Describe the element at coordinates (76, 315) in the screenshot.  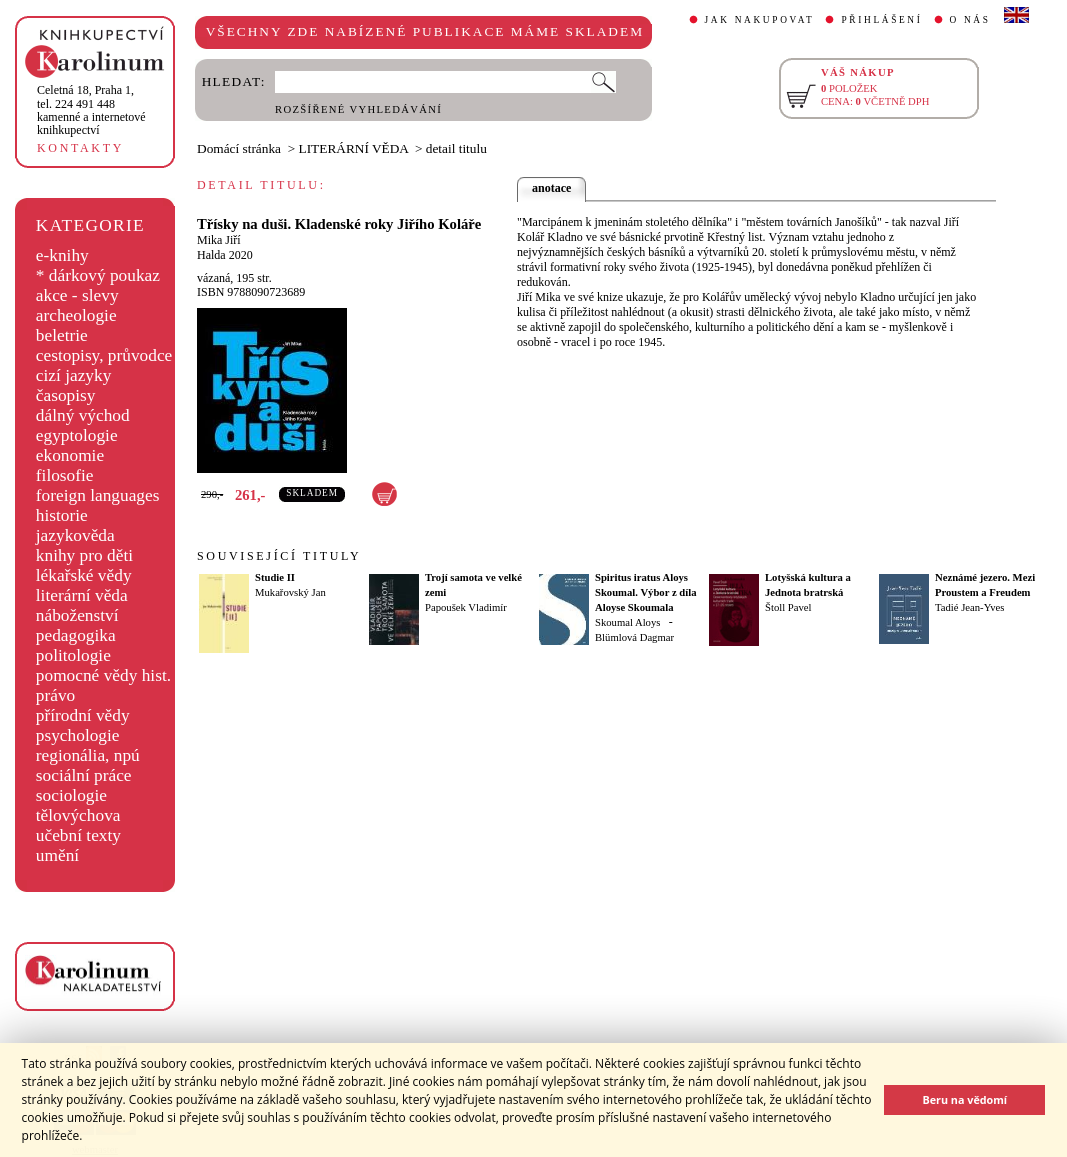
I see `archeologie` at that location.